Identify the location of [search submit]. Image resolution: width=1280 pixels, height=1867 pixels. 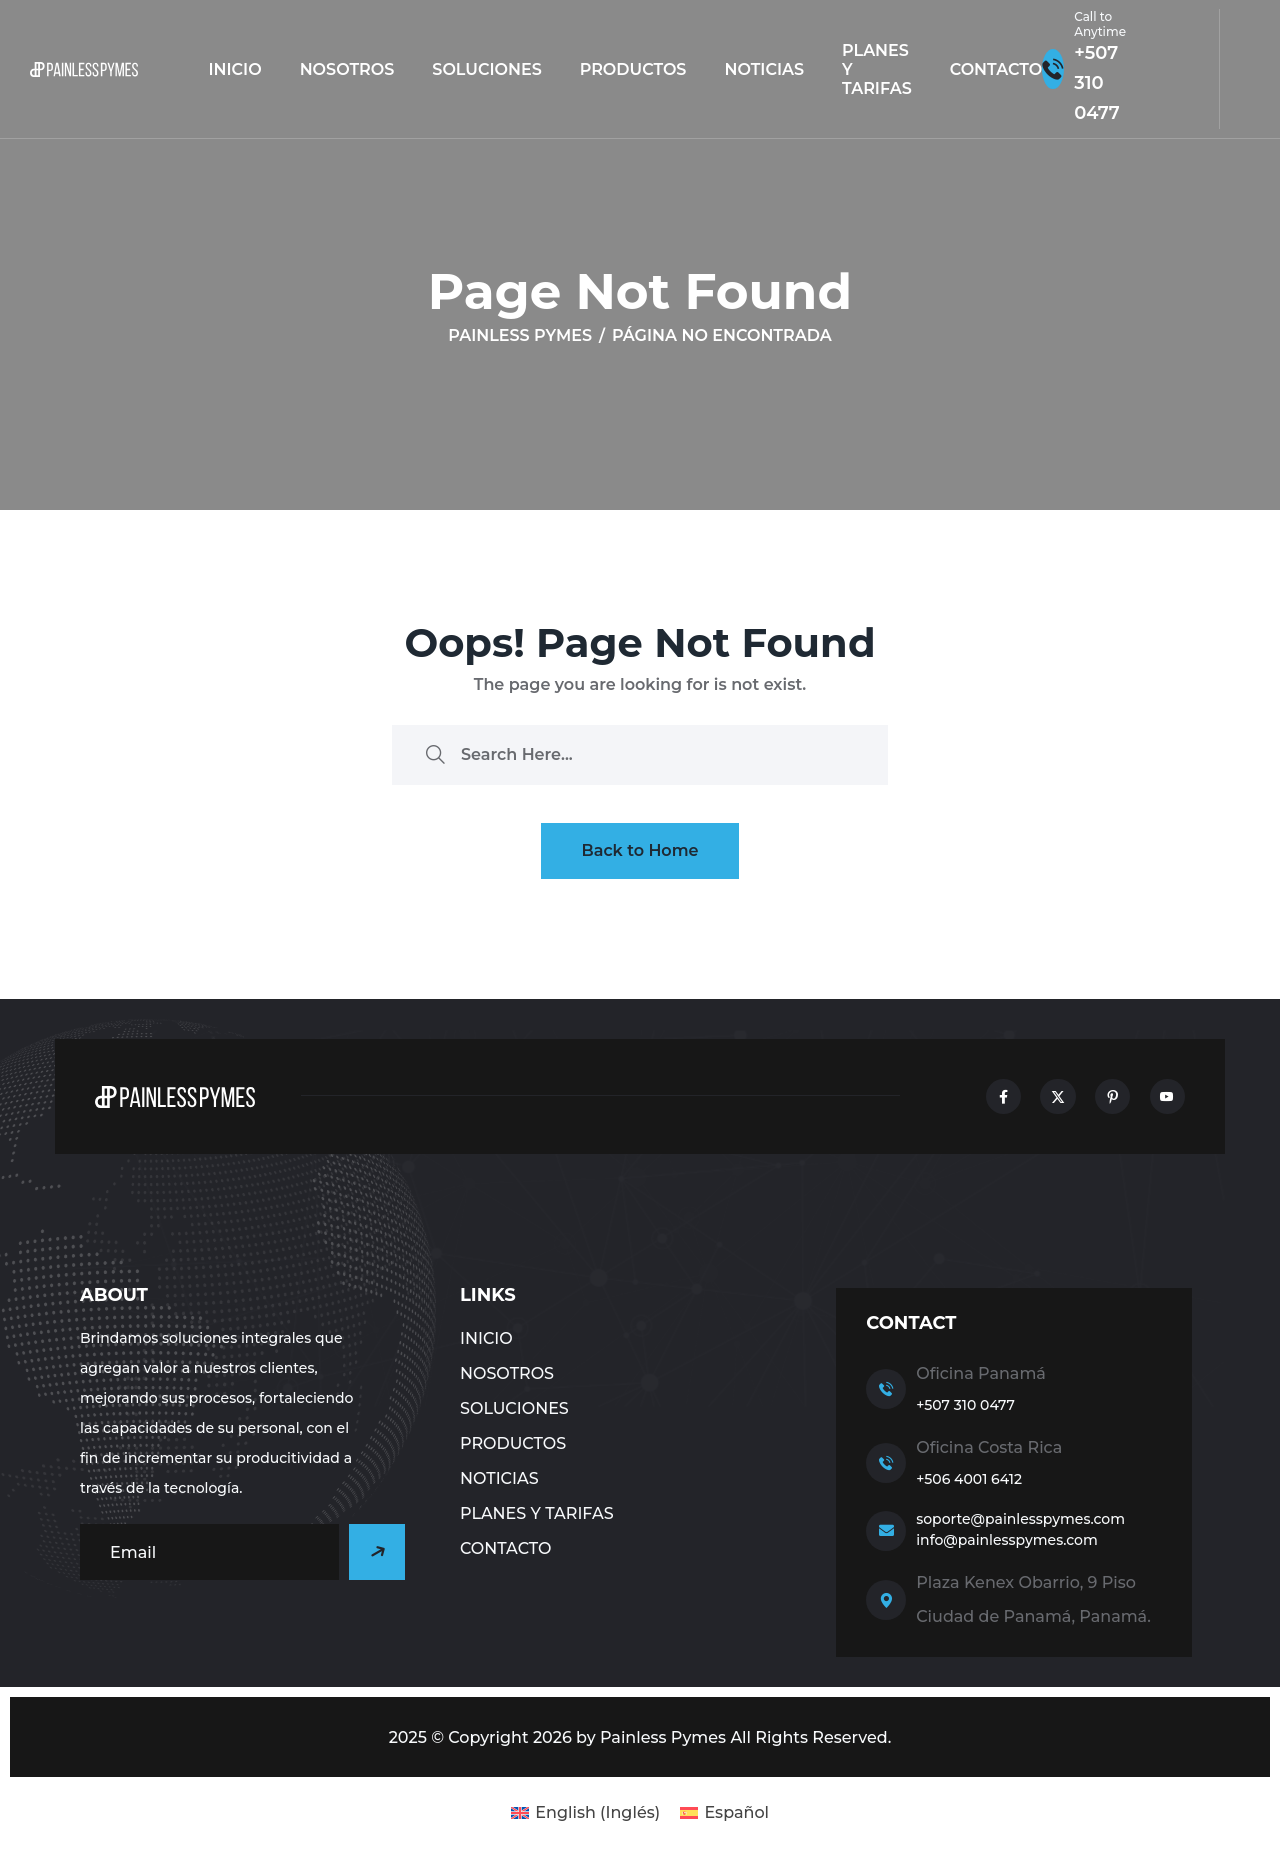
(435, 755).